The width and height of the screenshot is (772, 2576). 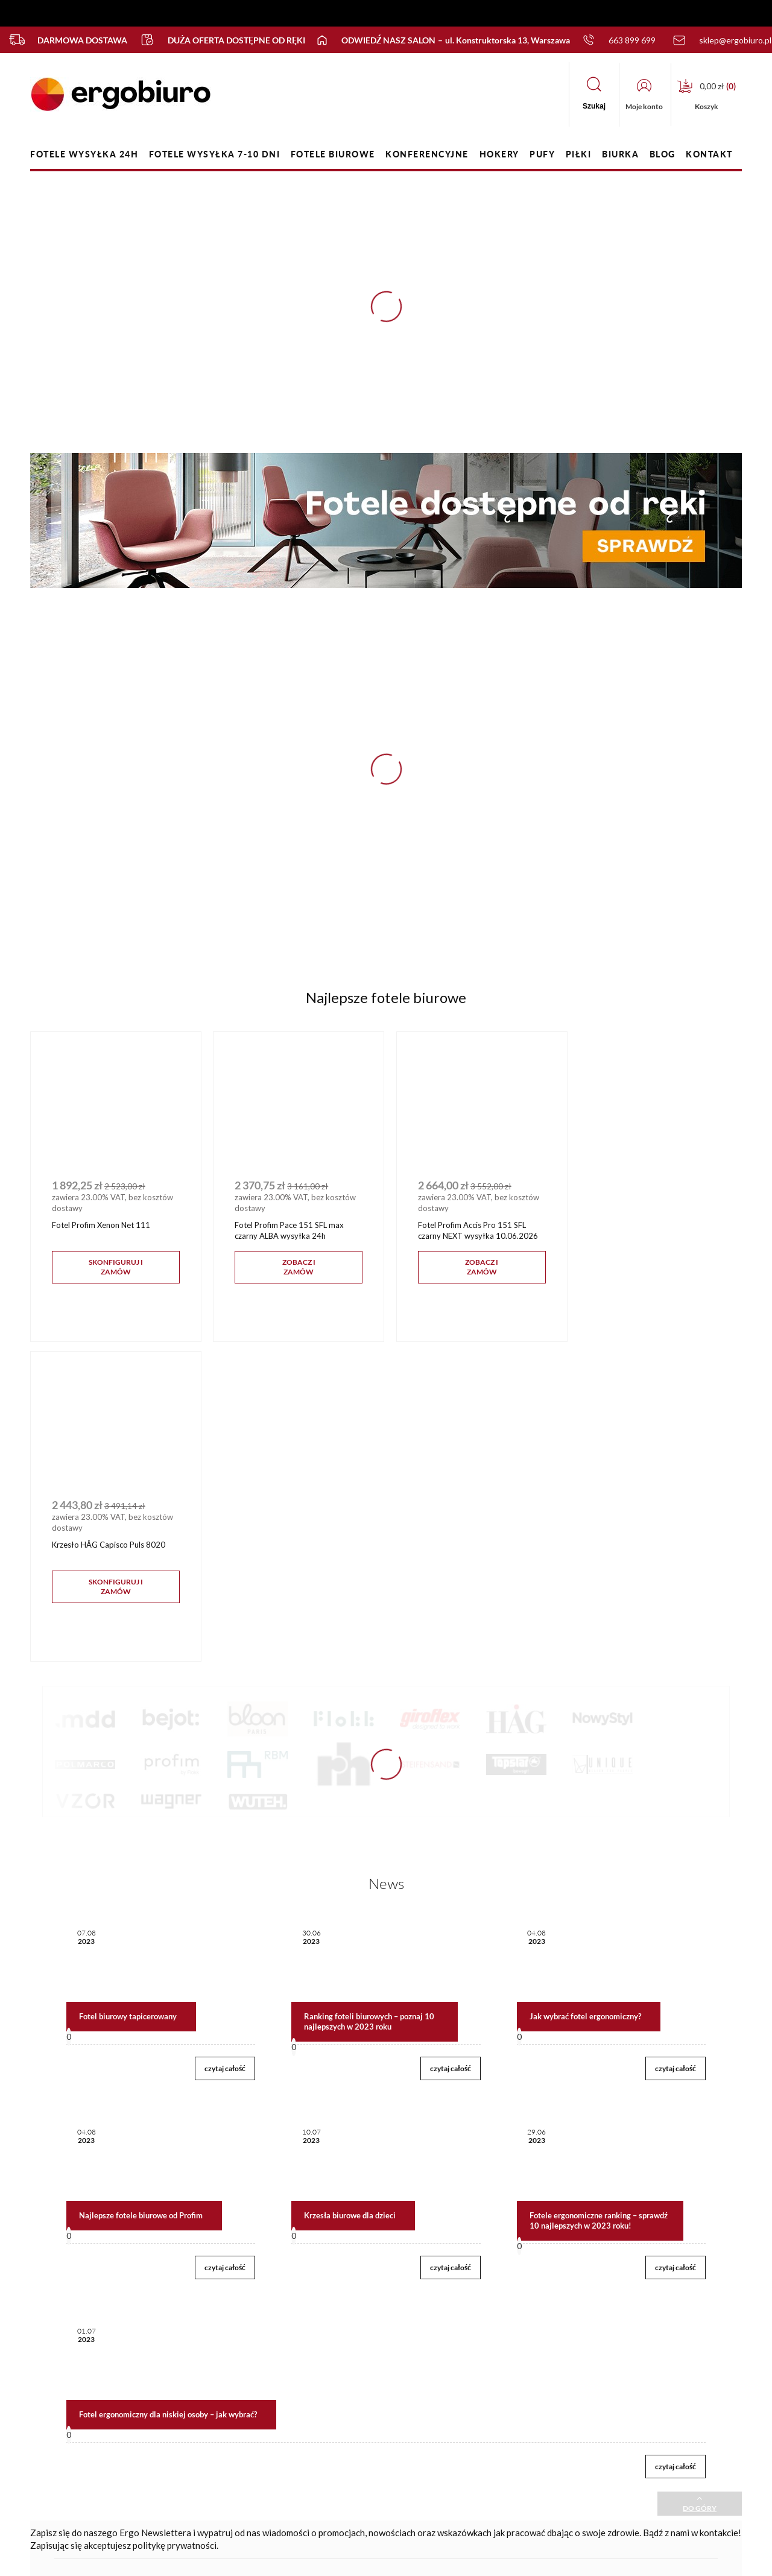 I want to click on Regulamin sklepu, so click(x=361, y=2397).